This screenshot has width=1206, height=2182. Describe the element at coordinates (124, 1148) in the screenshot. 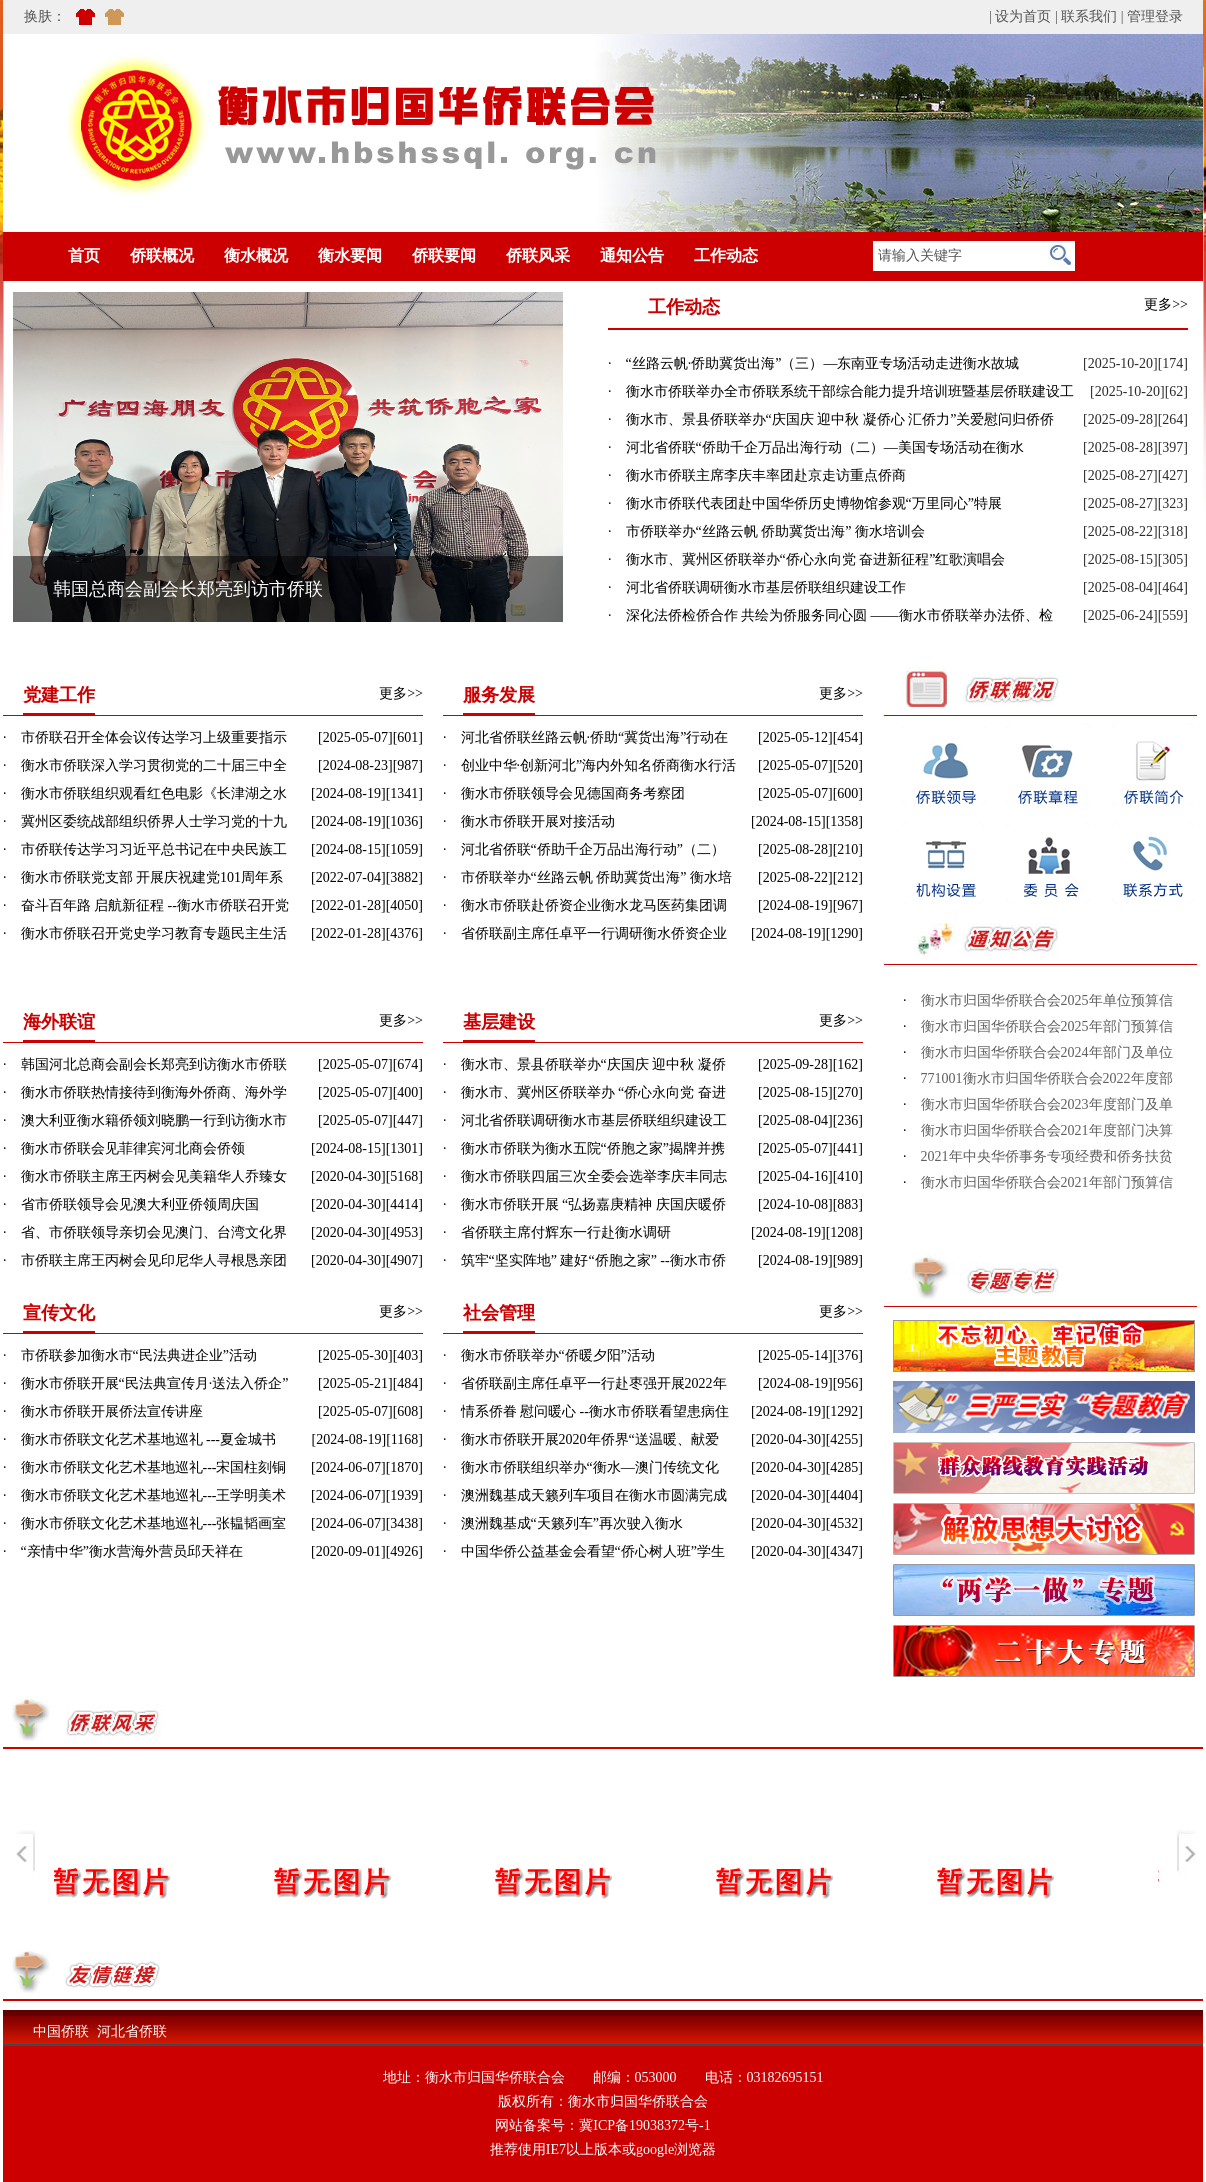

I see `· 衡水市侨联会见菲律宾河北商会侨领` at that location.